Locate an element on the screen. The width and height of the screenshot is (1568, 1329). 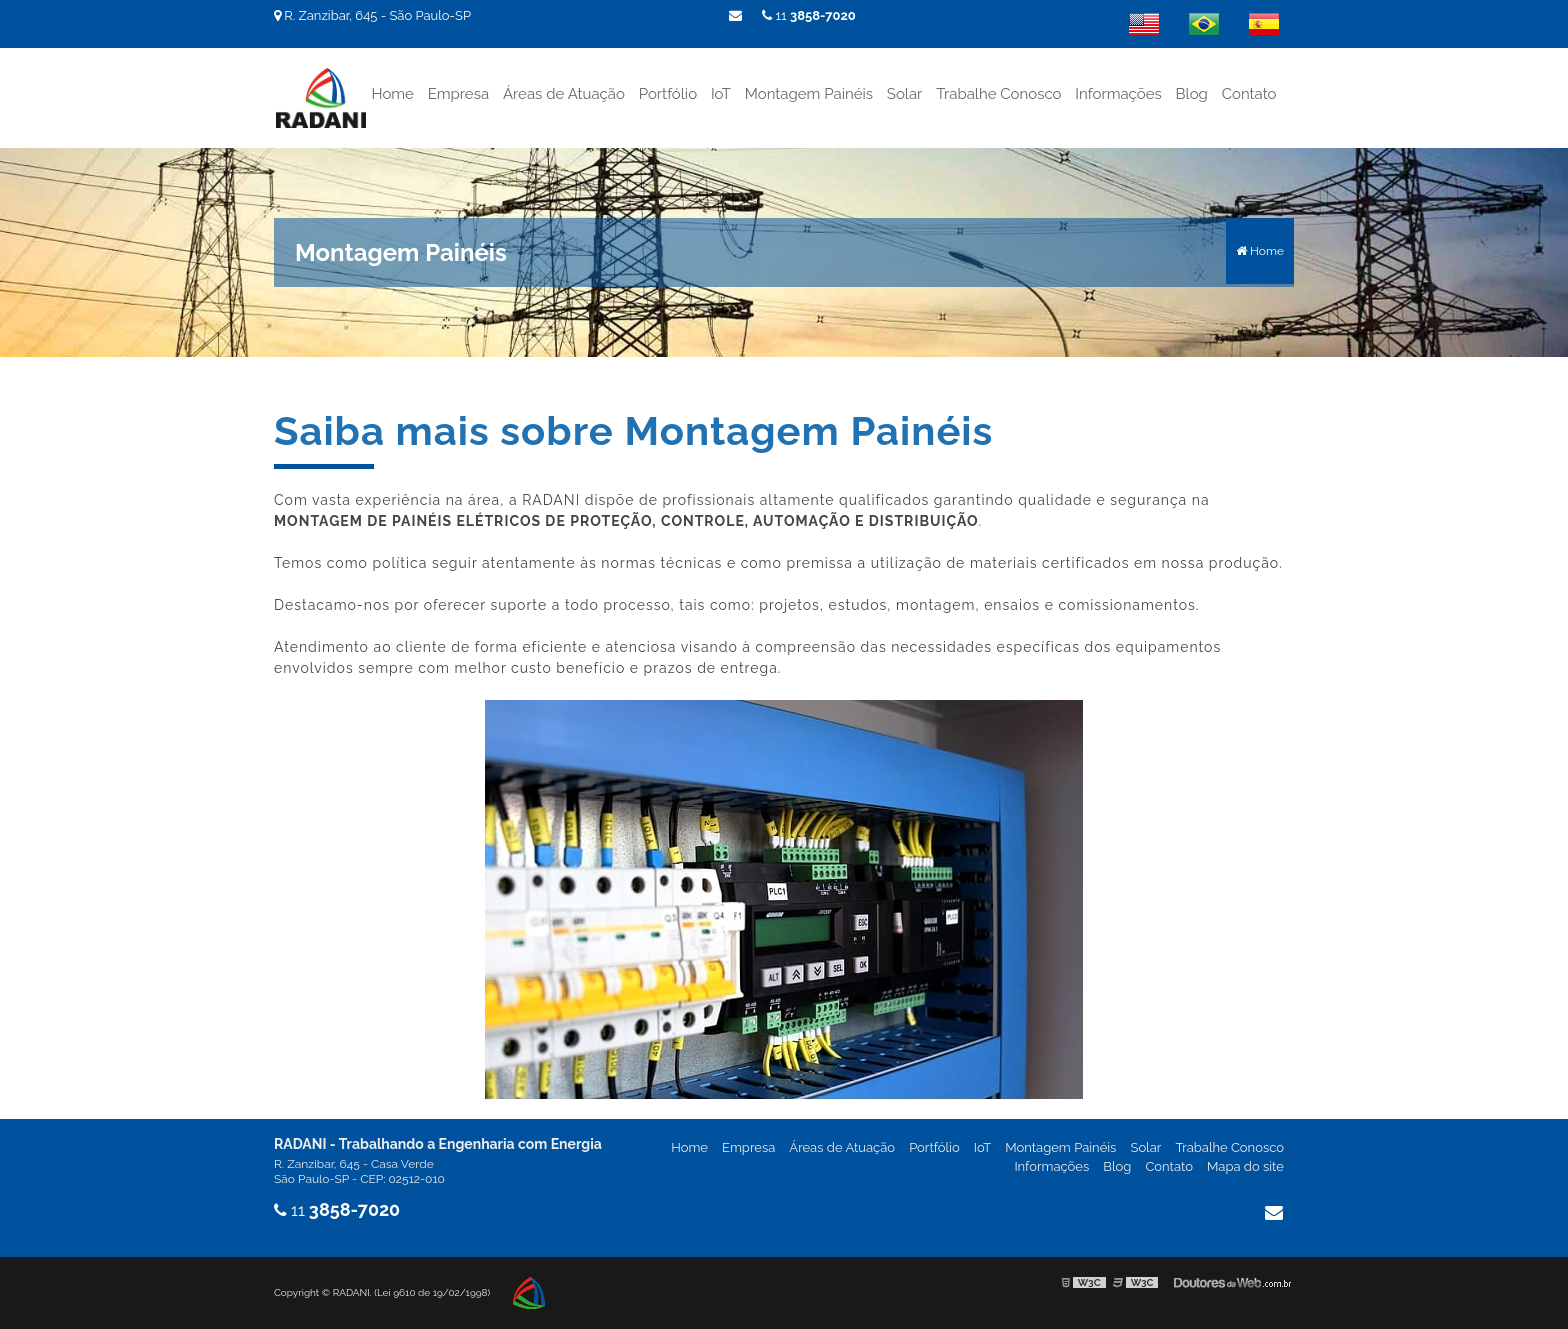
Informações is located at coordinates (1118, 94).